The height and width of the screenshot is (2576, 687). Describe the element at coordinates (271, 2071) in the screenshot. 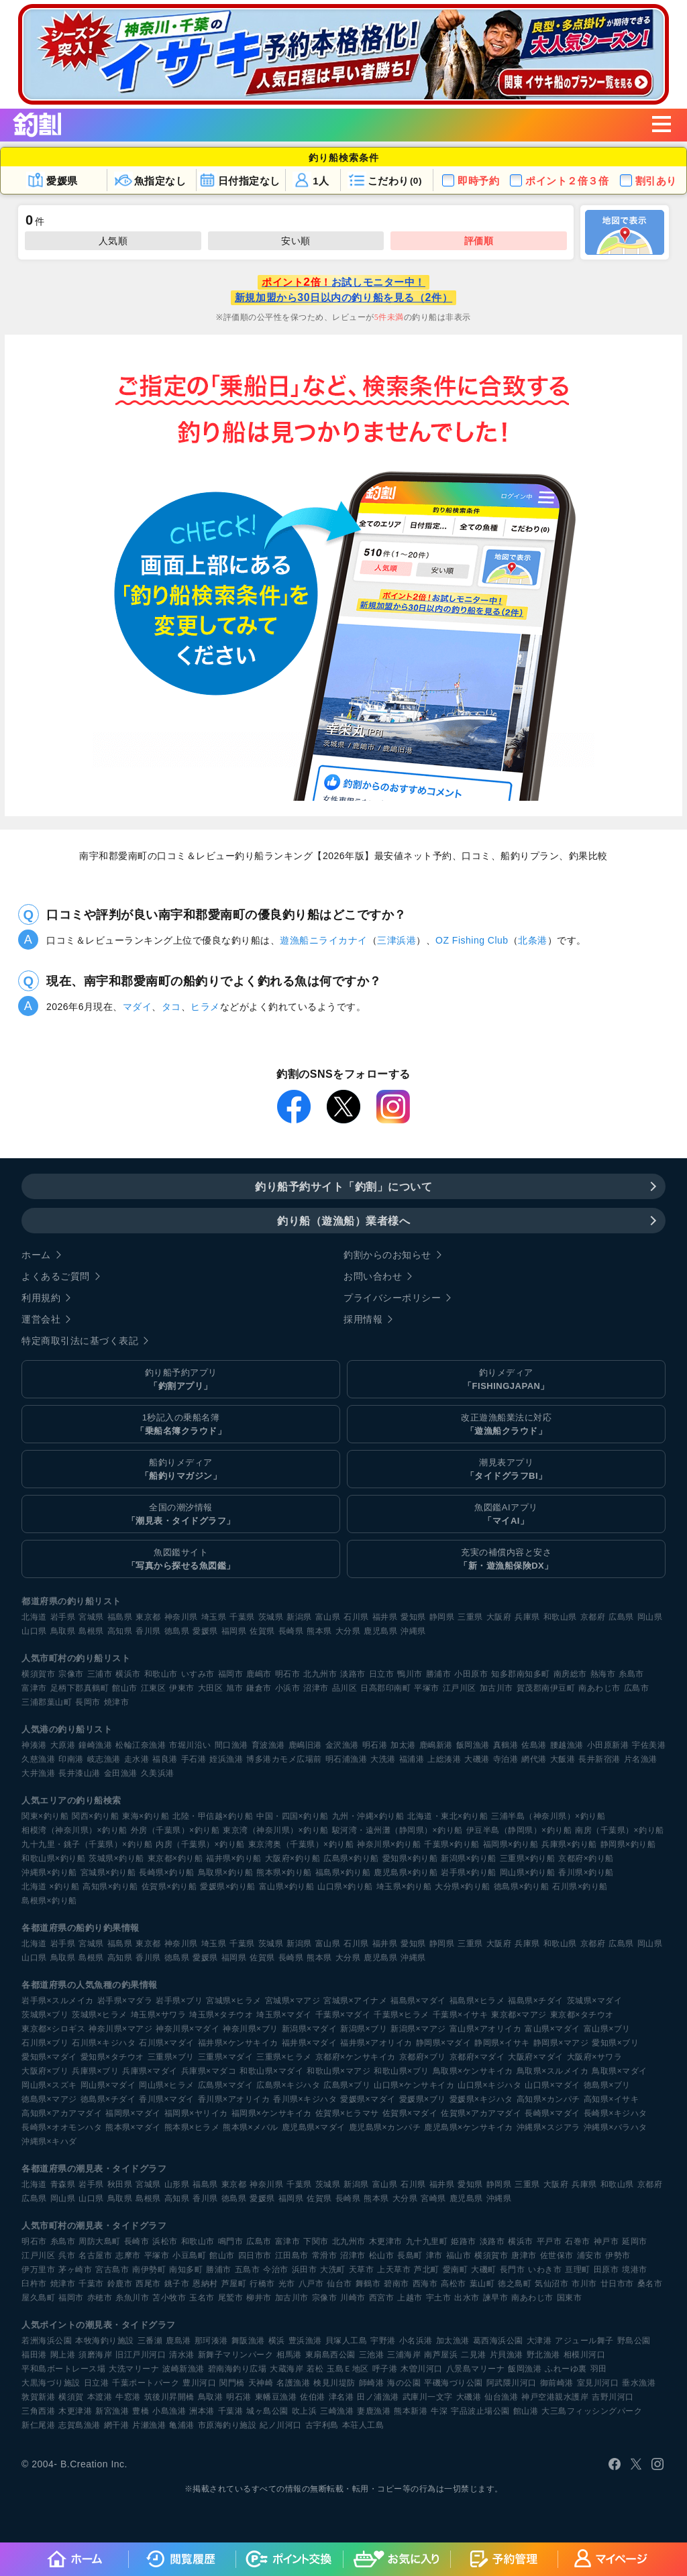

I see `和歌山県×マダイ` at that location.